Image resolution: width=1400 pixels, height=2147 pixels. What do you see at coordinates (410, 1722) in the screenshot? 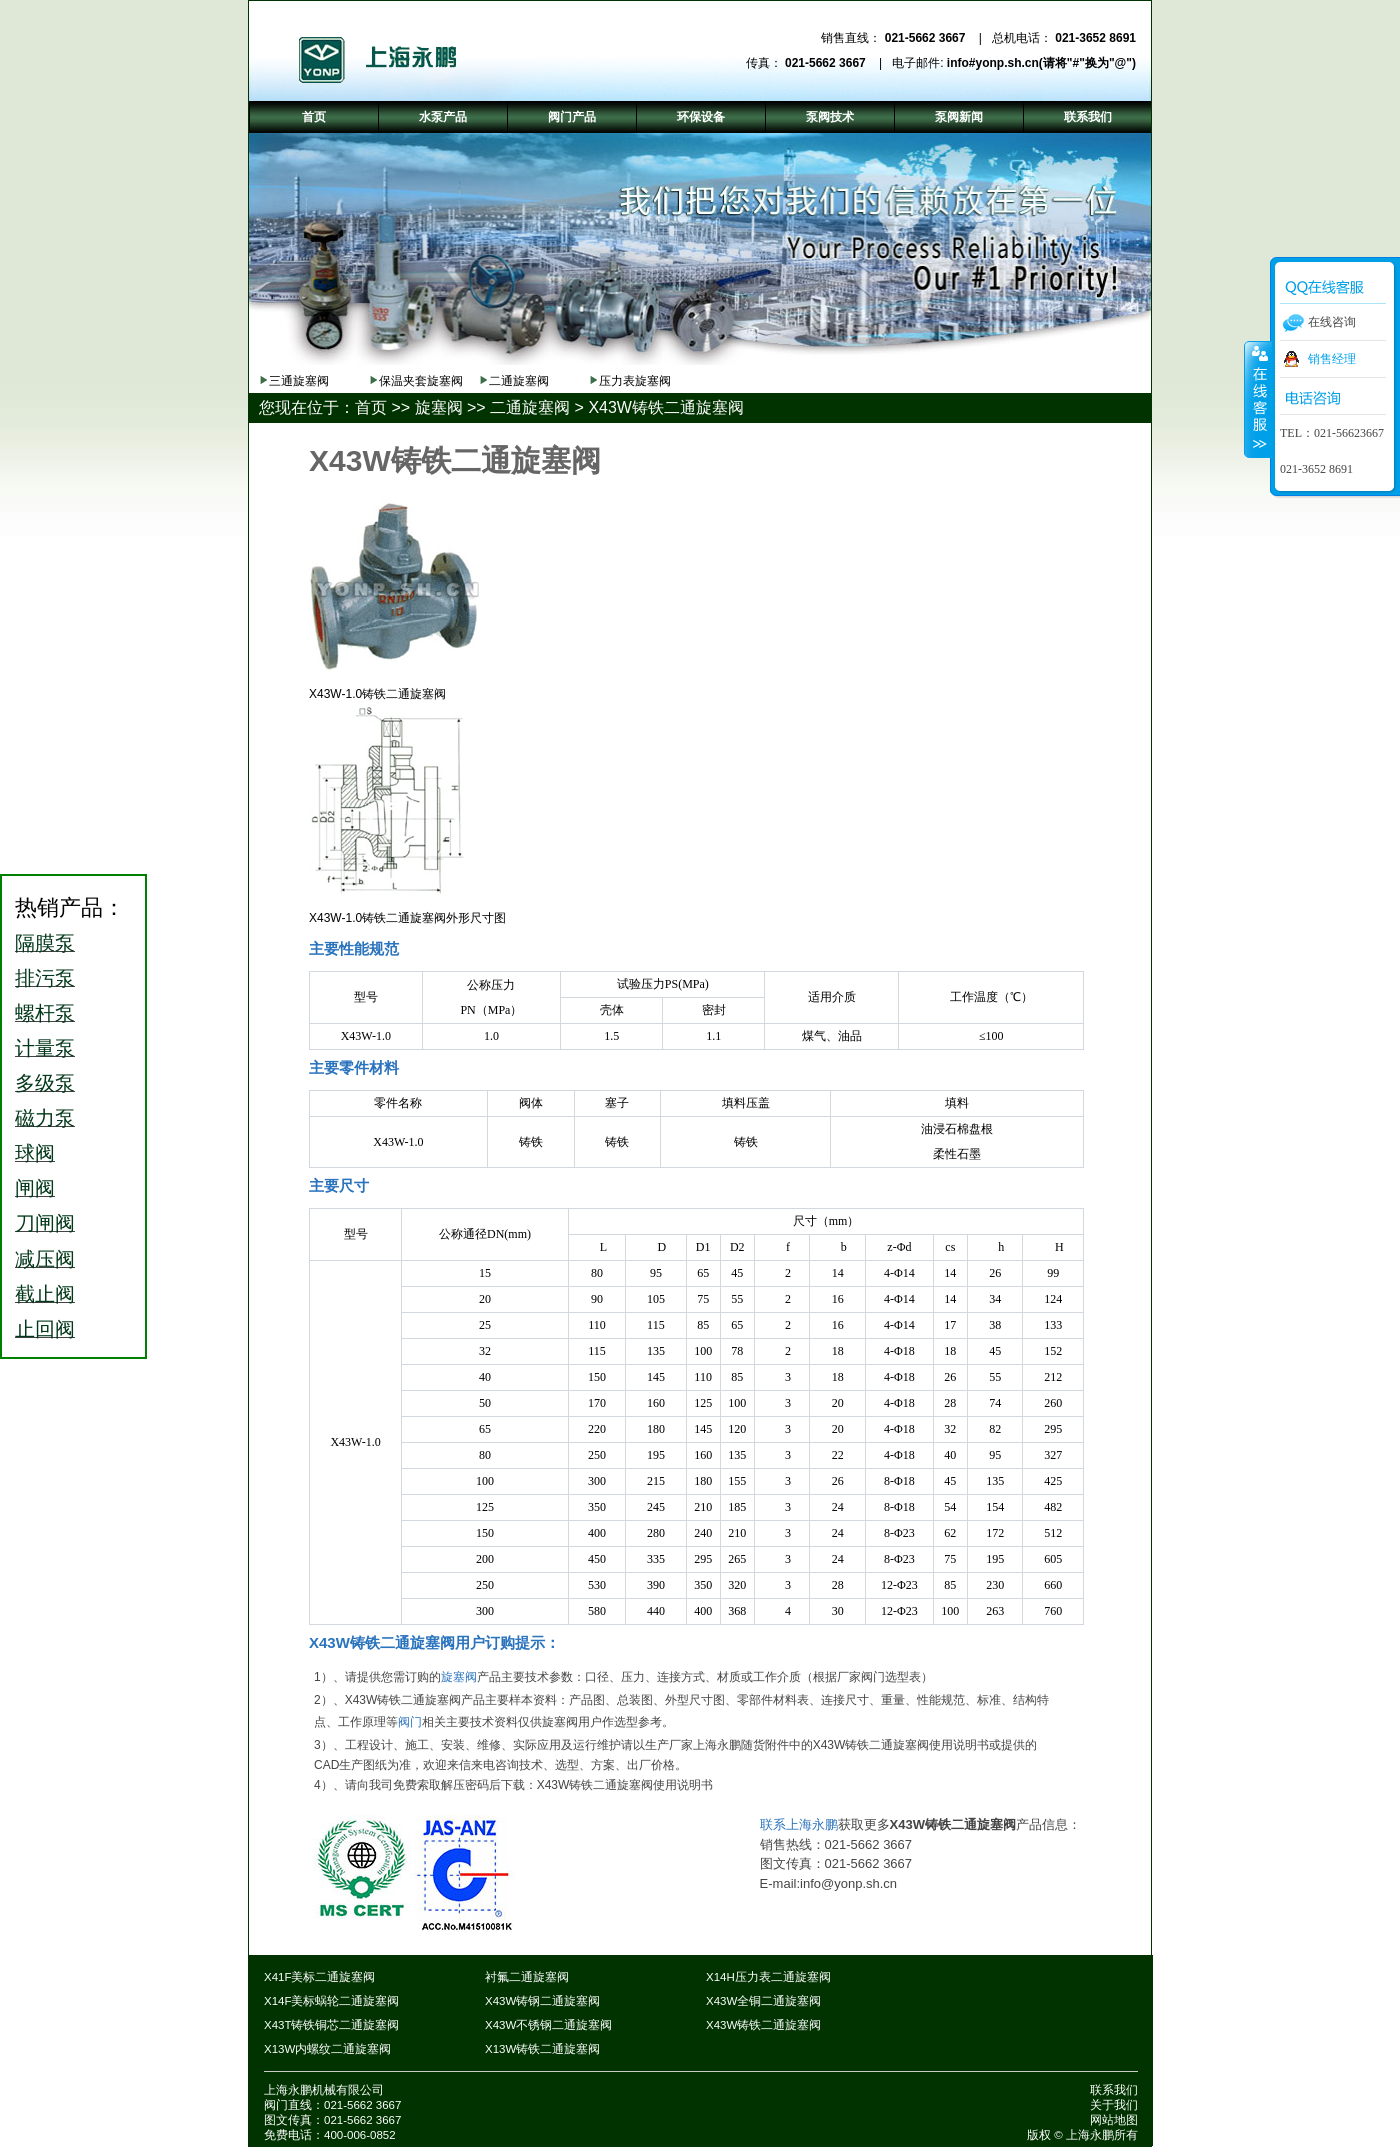
I see `阀门` at bounding box center [410, 1722].